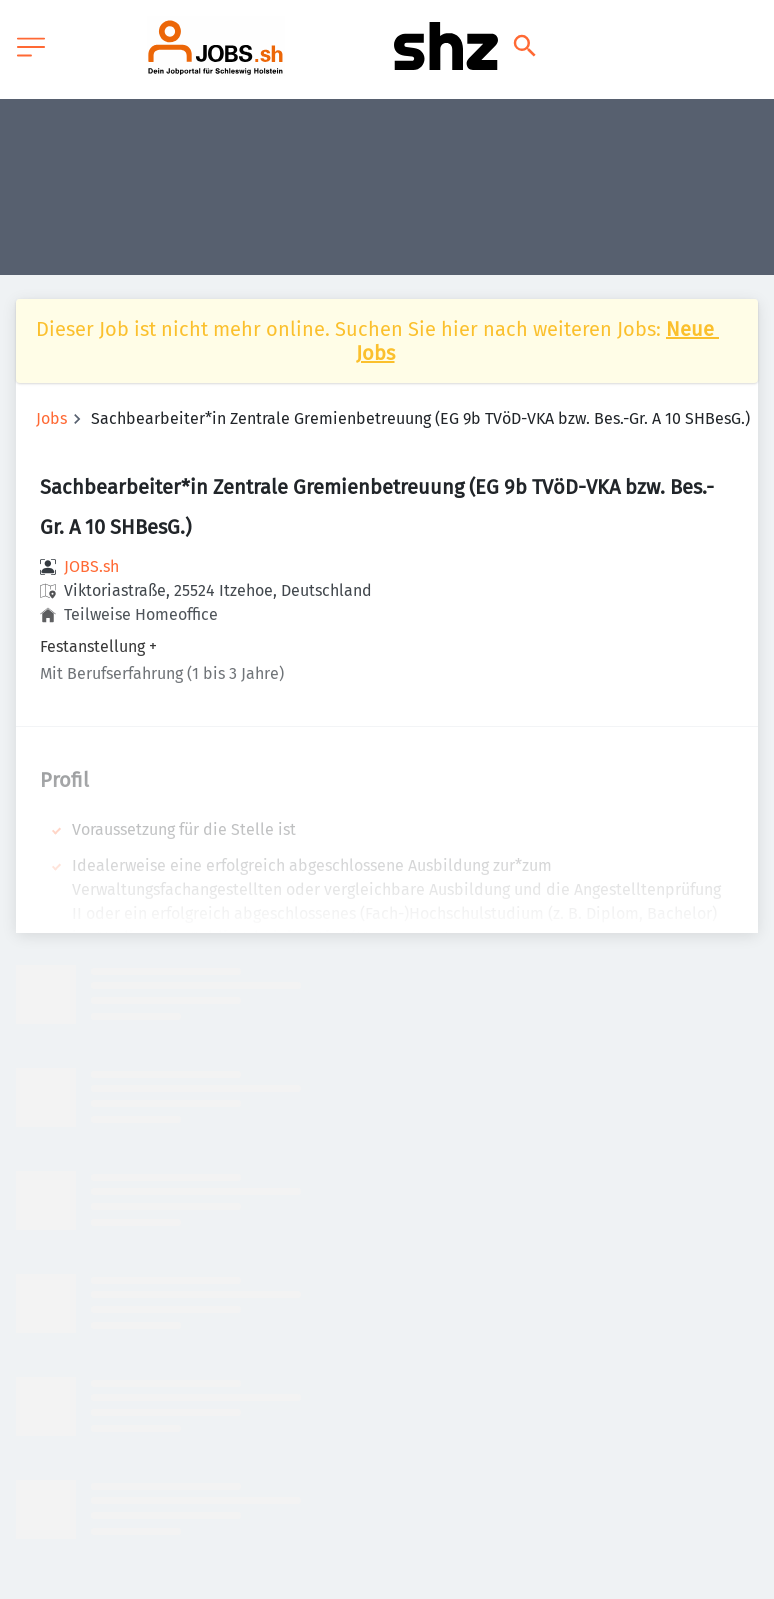  What do you see at coordinates (51, 418) in the screenshot?
I see `Jobs` at bounding box center [51, 418].